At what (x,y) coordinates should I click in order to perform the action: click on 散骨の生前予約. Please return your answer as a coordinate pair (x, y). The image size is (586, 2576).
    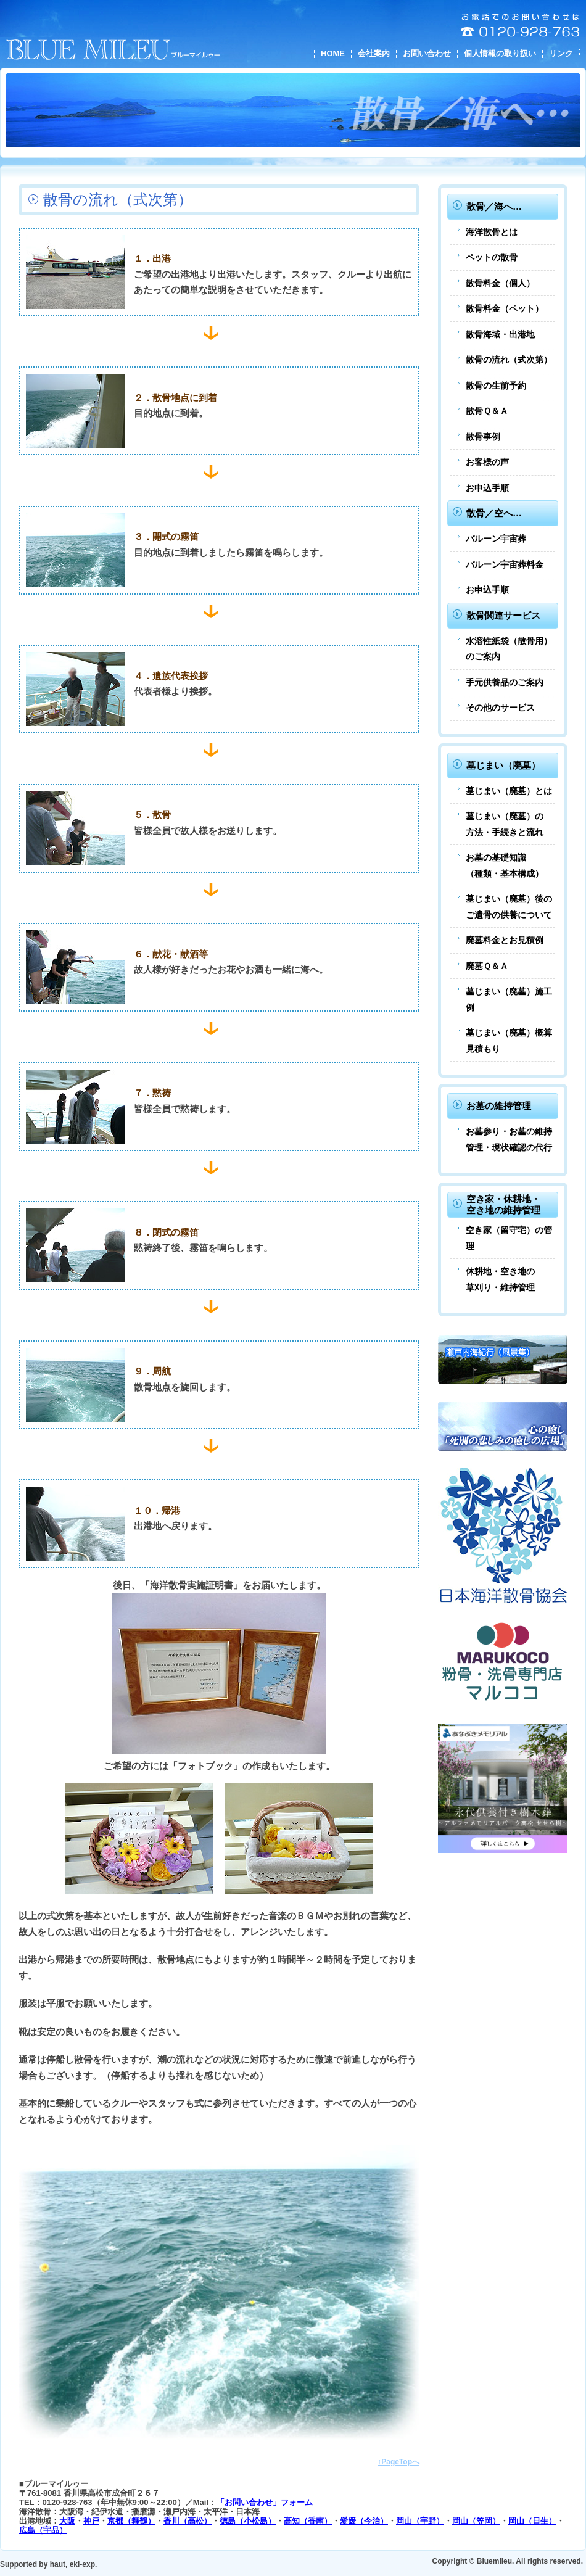
    Looking at the image, I should click on (496, 385).